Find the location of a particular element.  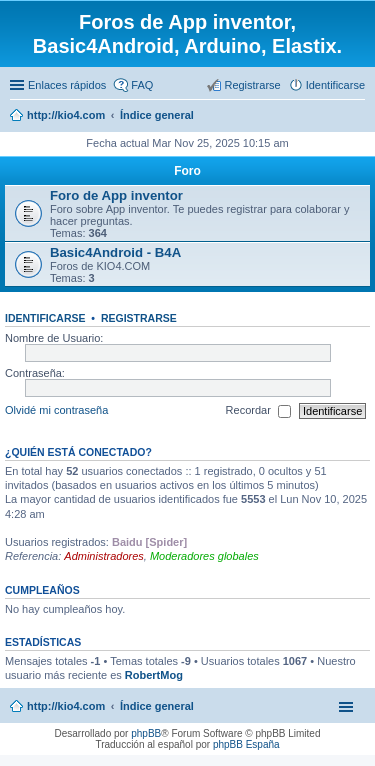

Moderadores globales is located at coordinates (204, 556).